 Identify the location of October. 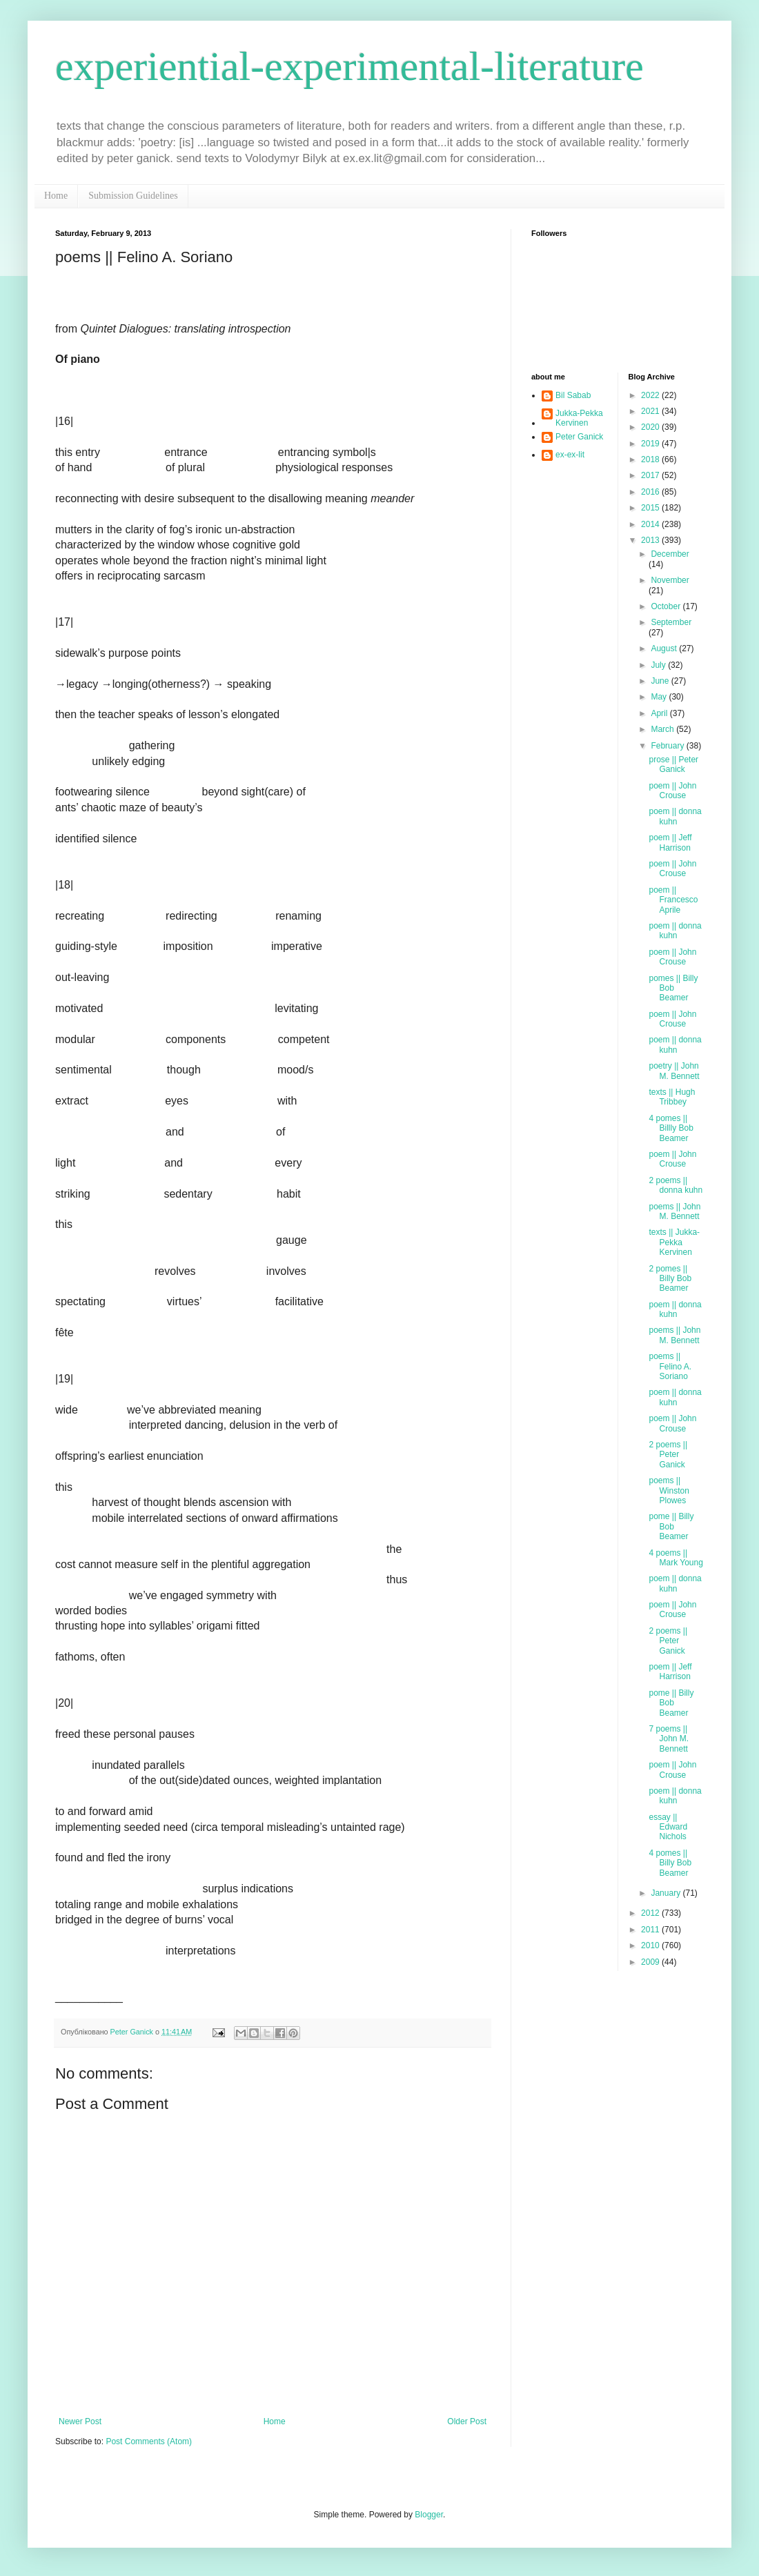
(666, 606).